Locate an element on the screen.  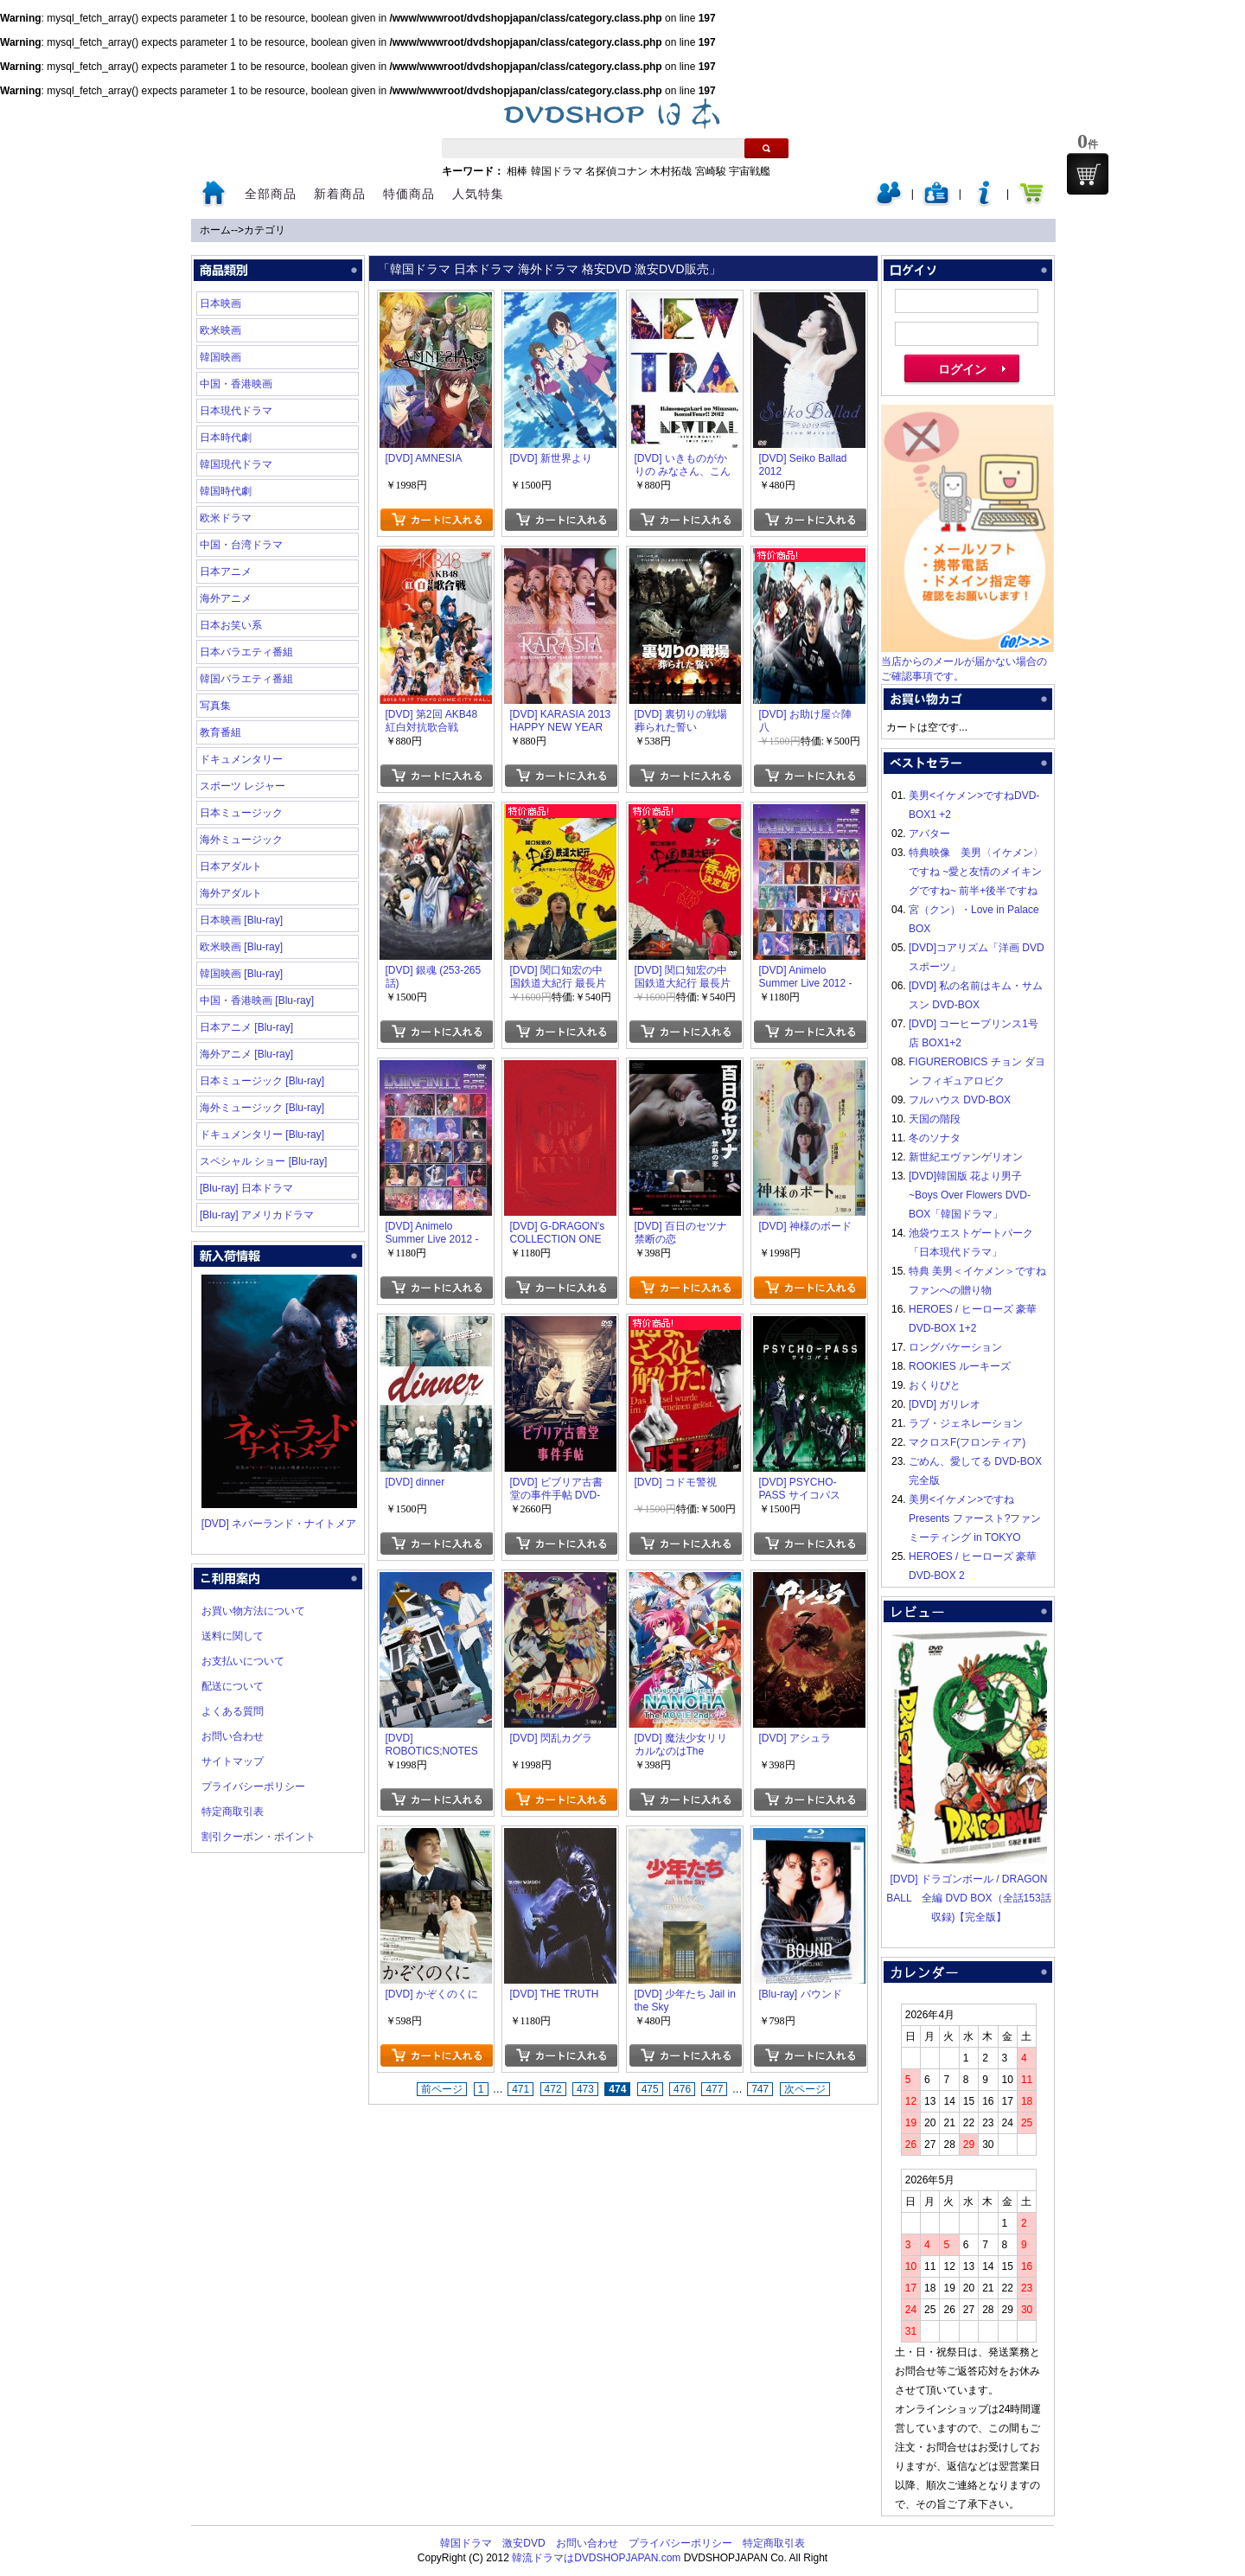
海外アダルト is located at coordinates (231, 893).